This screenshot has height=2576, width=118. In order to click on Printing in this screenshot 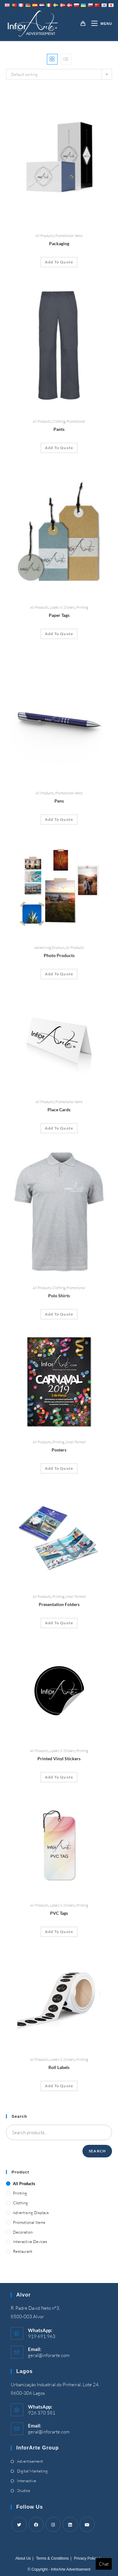, I will do `click(82, 607)`.